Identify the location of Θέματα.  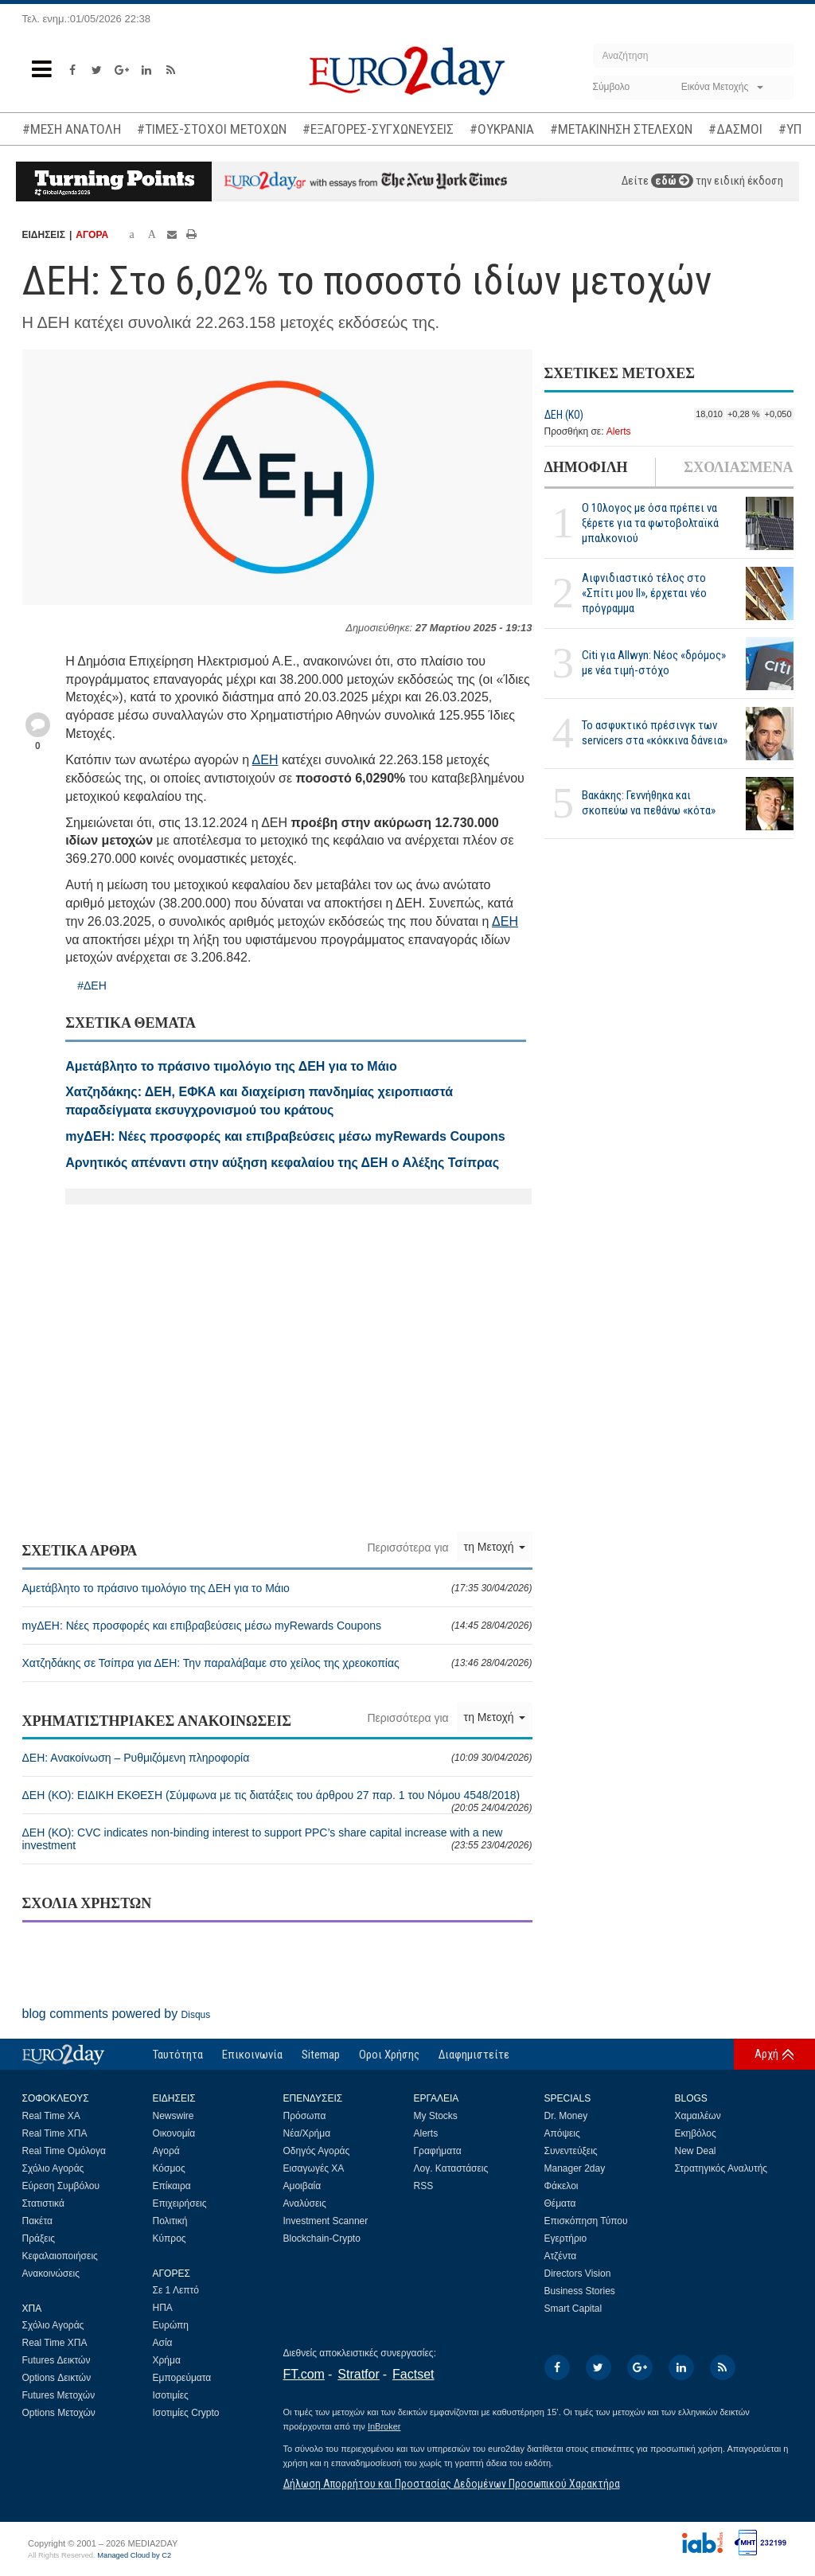
(560, 2203).